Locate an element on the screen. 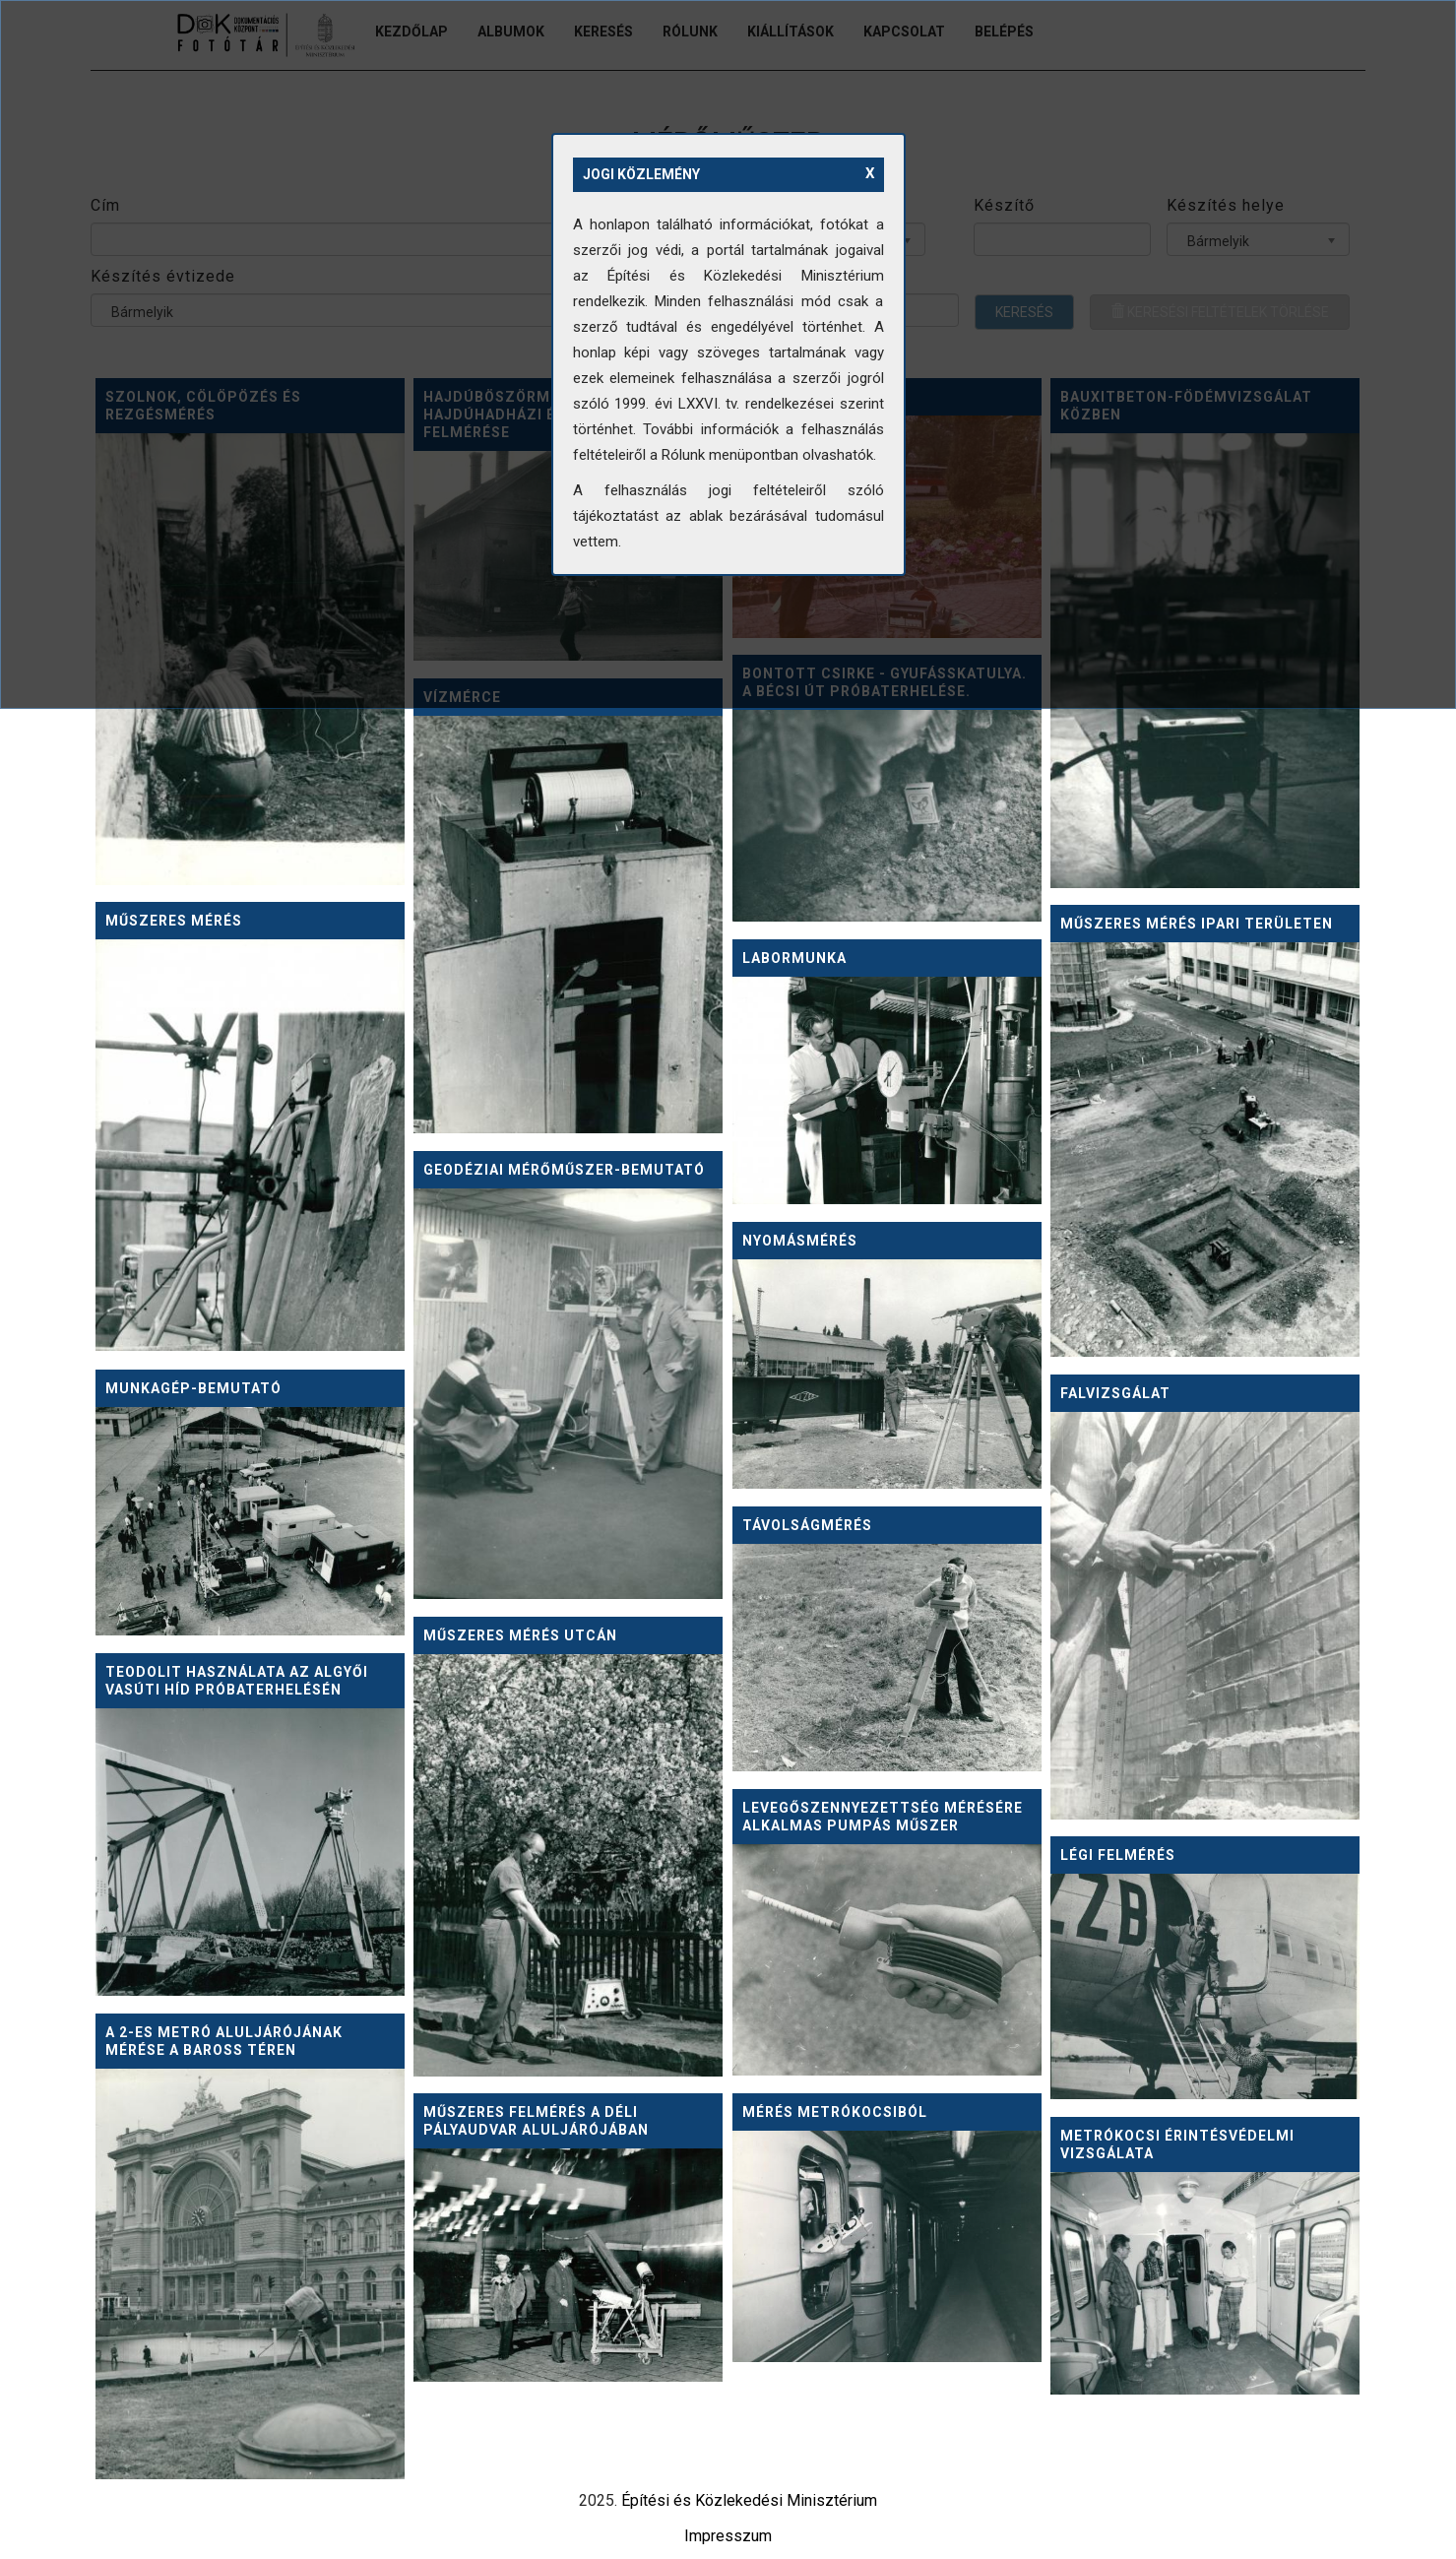 Image resolution: width=1456 pixels, height=2559 pixels. Geodéziai mérőműszer-bemutató is located at coordinates (564, 1170).